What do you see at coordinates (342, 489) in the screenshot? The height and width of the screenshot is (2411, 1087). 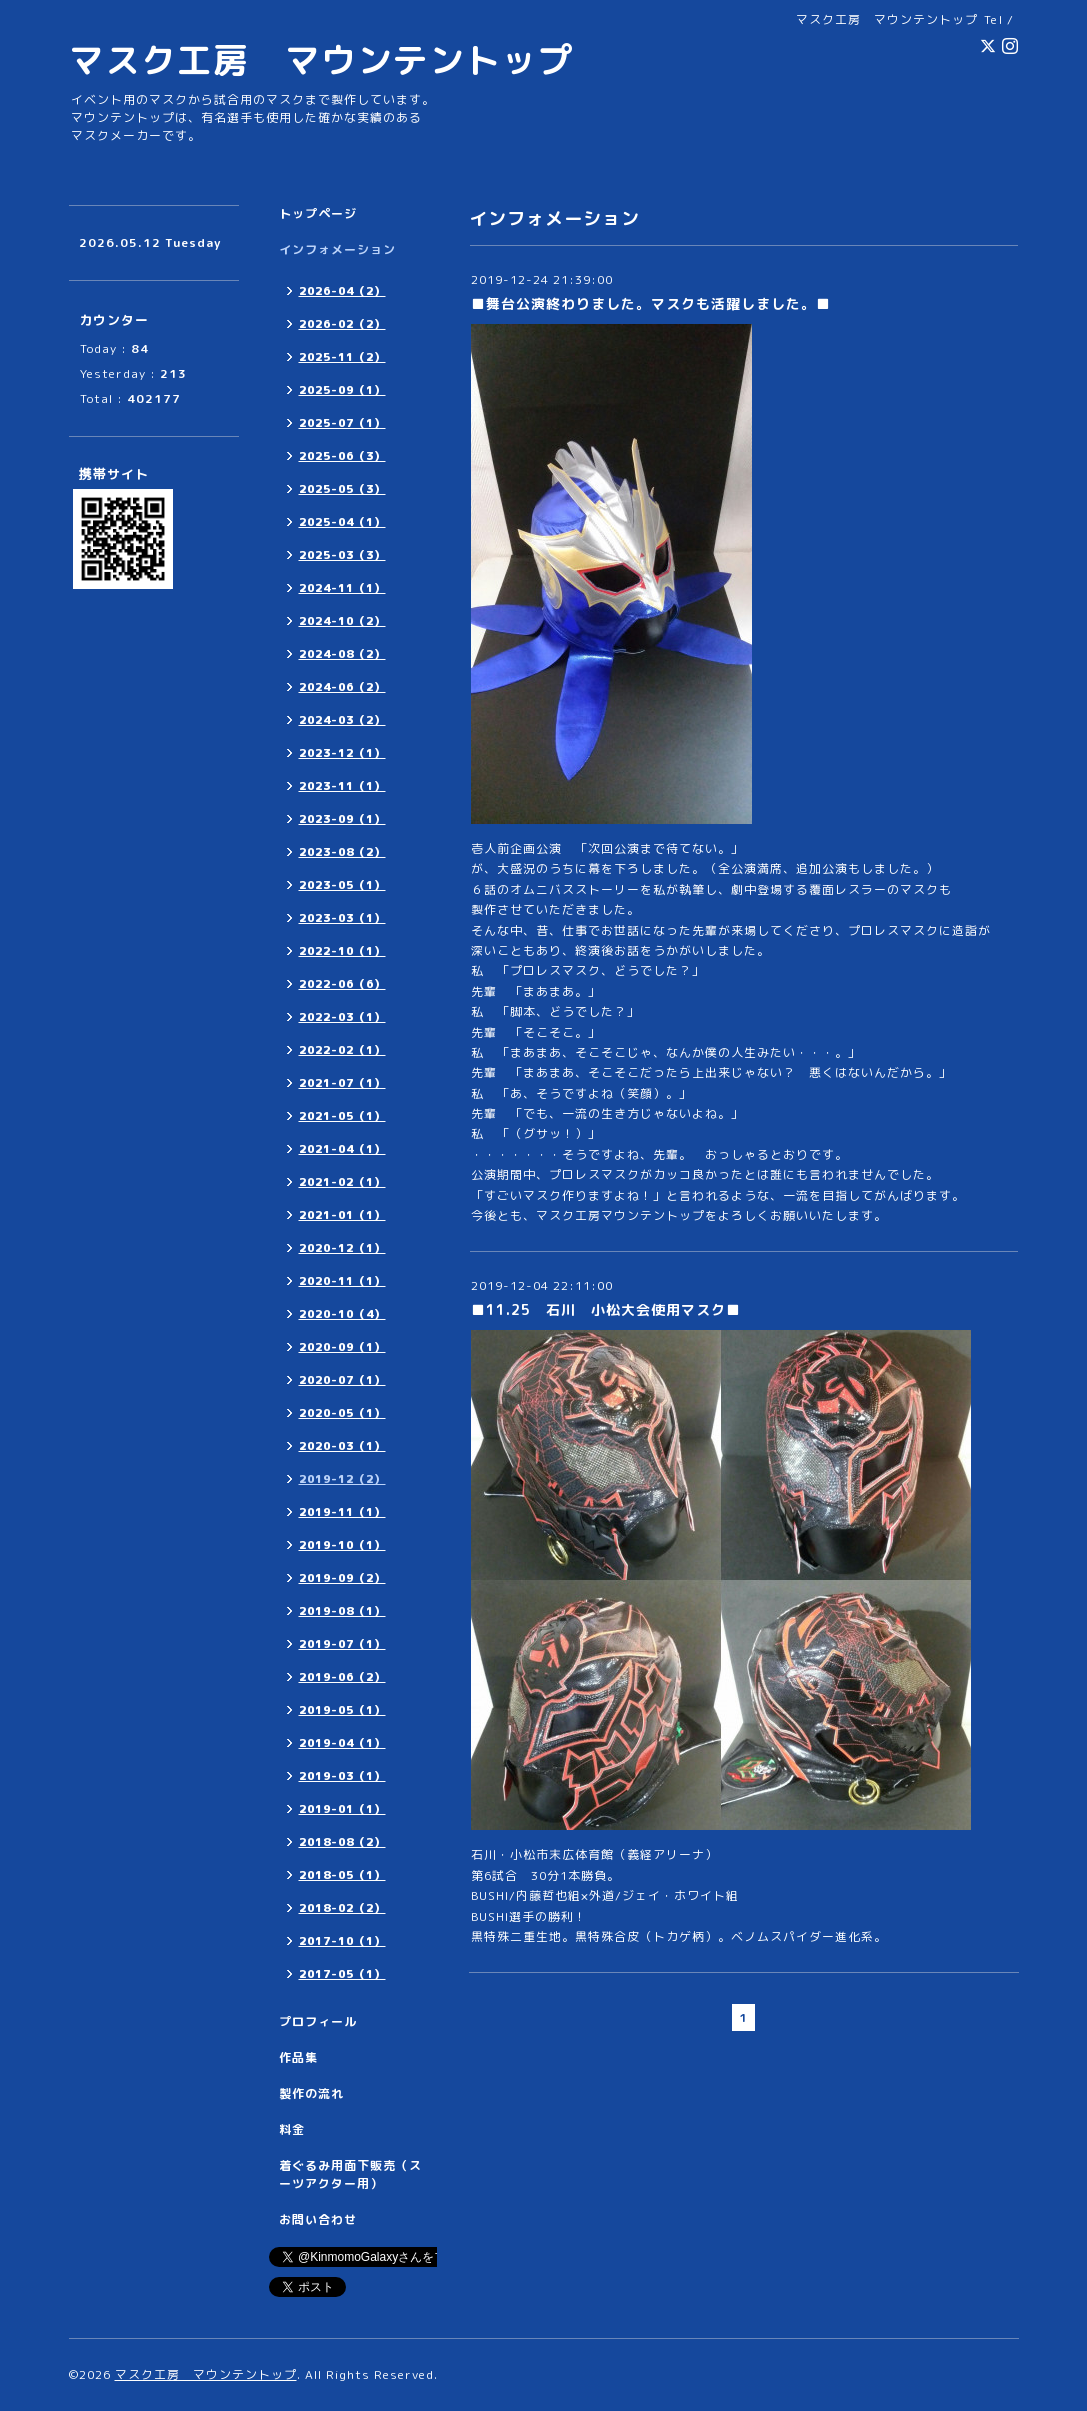 I see `2025-05（3）` at bounding box center [342, 489].